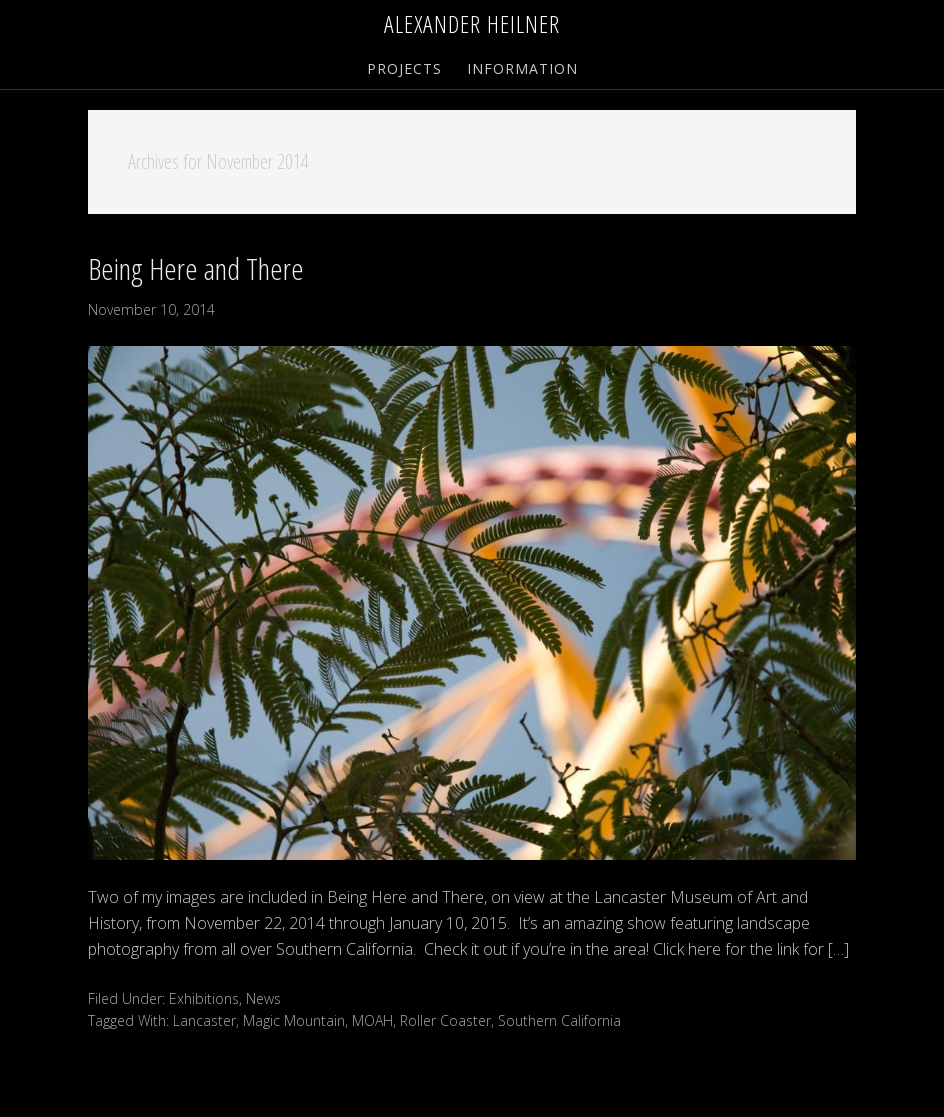  I want to click on News, so click(263, 998).